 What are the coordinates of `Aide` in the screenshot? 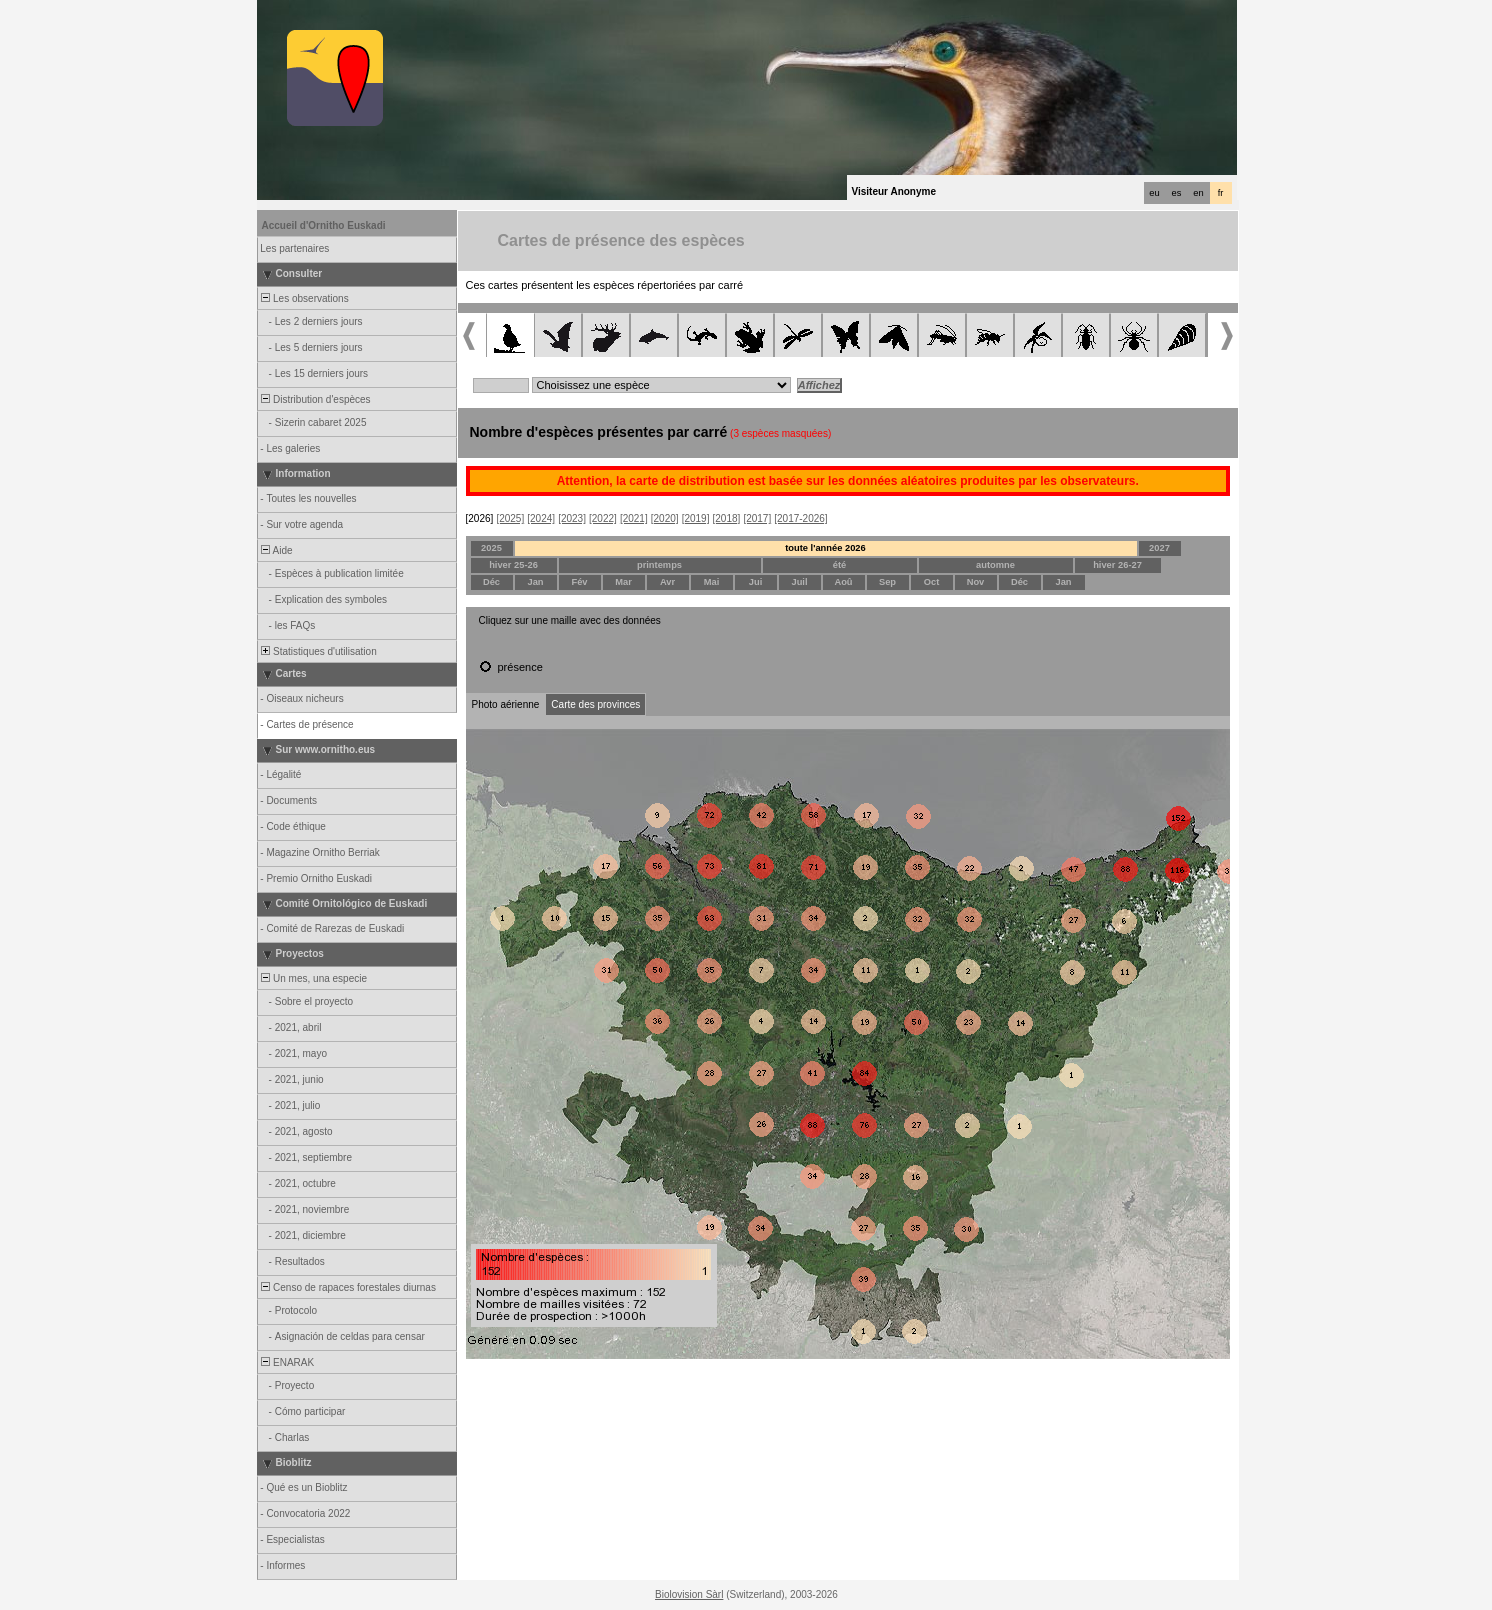 It's located at (276, 550).